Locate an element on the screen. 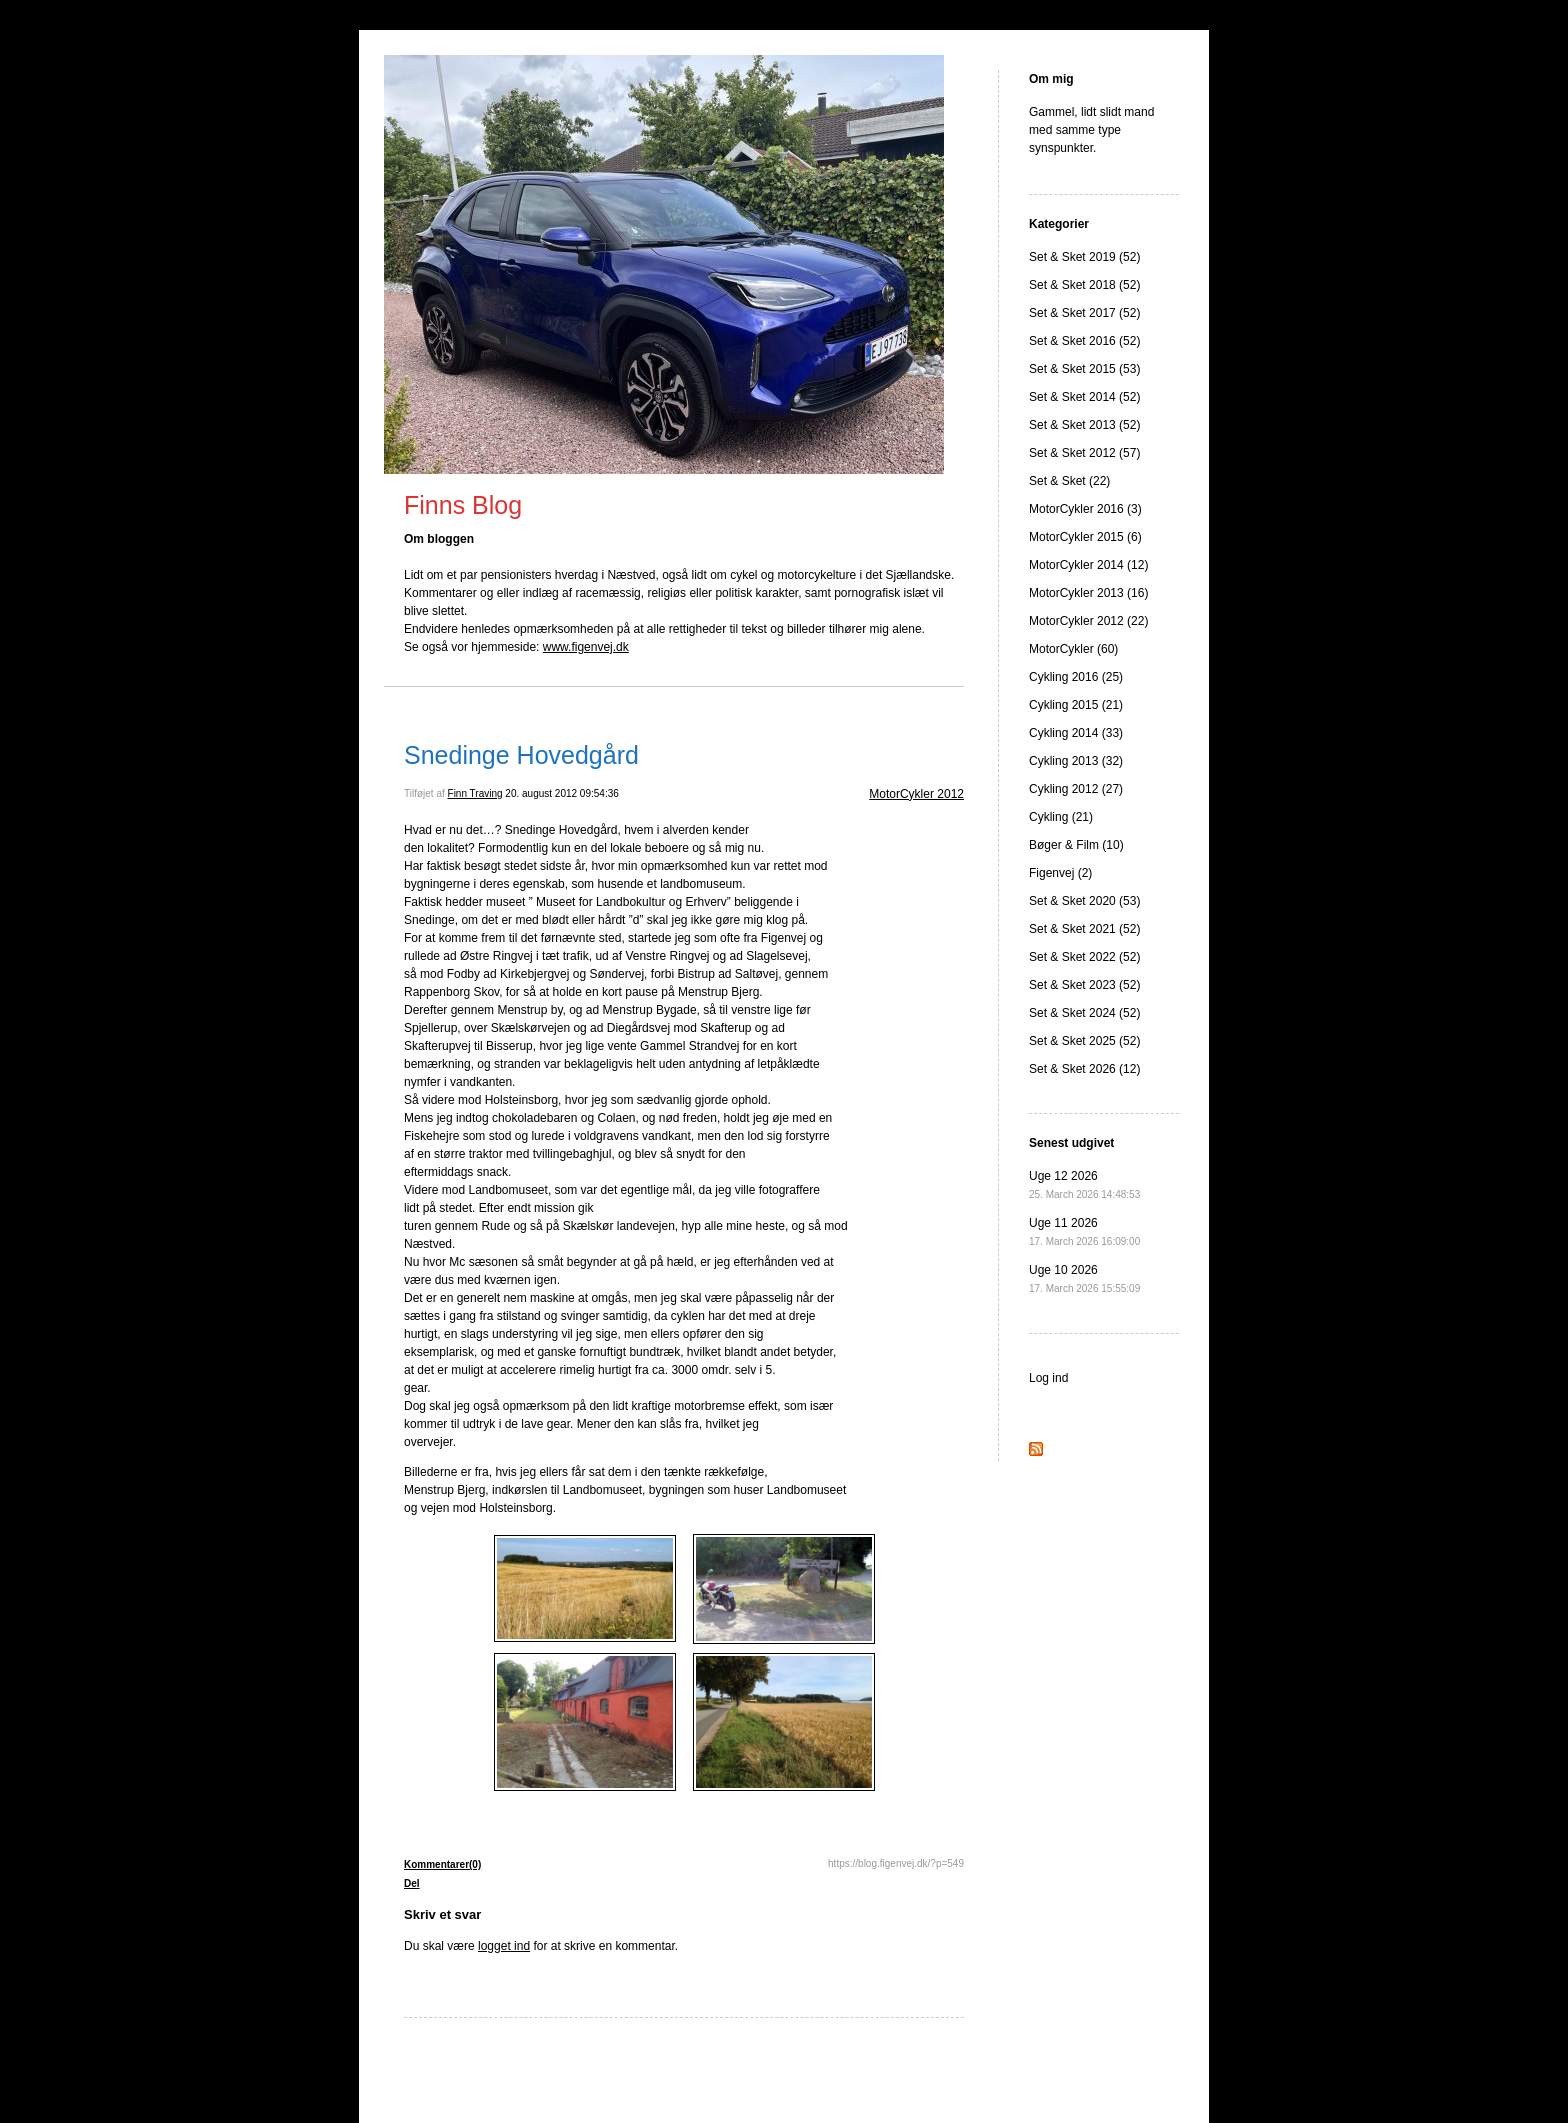 The height and width of the screenshot is (2123, 1568). Bøger & Film (10) is located at coordinates (1076, 845).